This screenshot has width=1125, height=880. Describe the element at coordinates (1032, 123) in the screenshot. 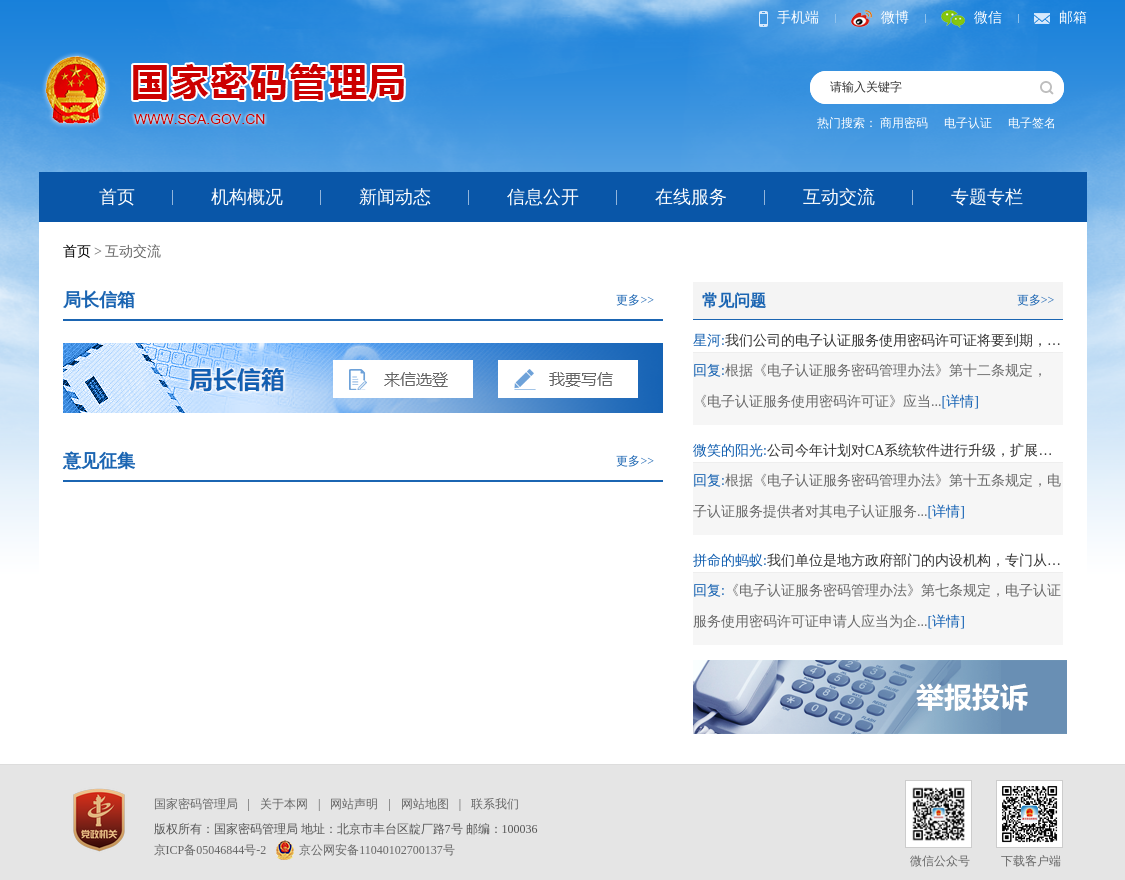

I see `电子签名` at that location.